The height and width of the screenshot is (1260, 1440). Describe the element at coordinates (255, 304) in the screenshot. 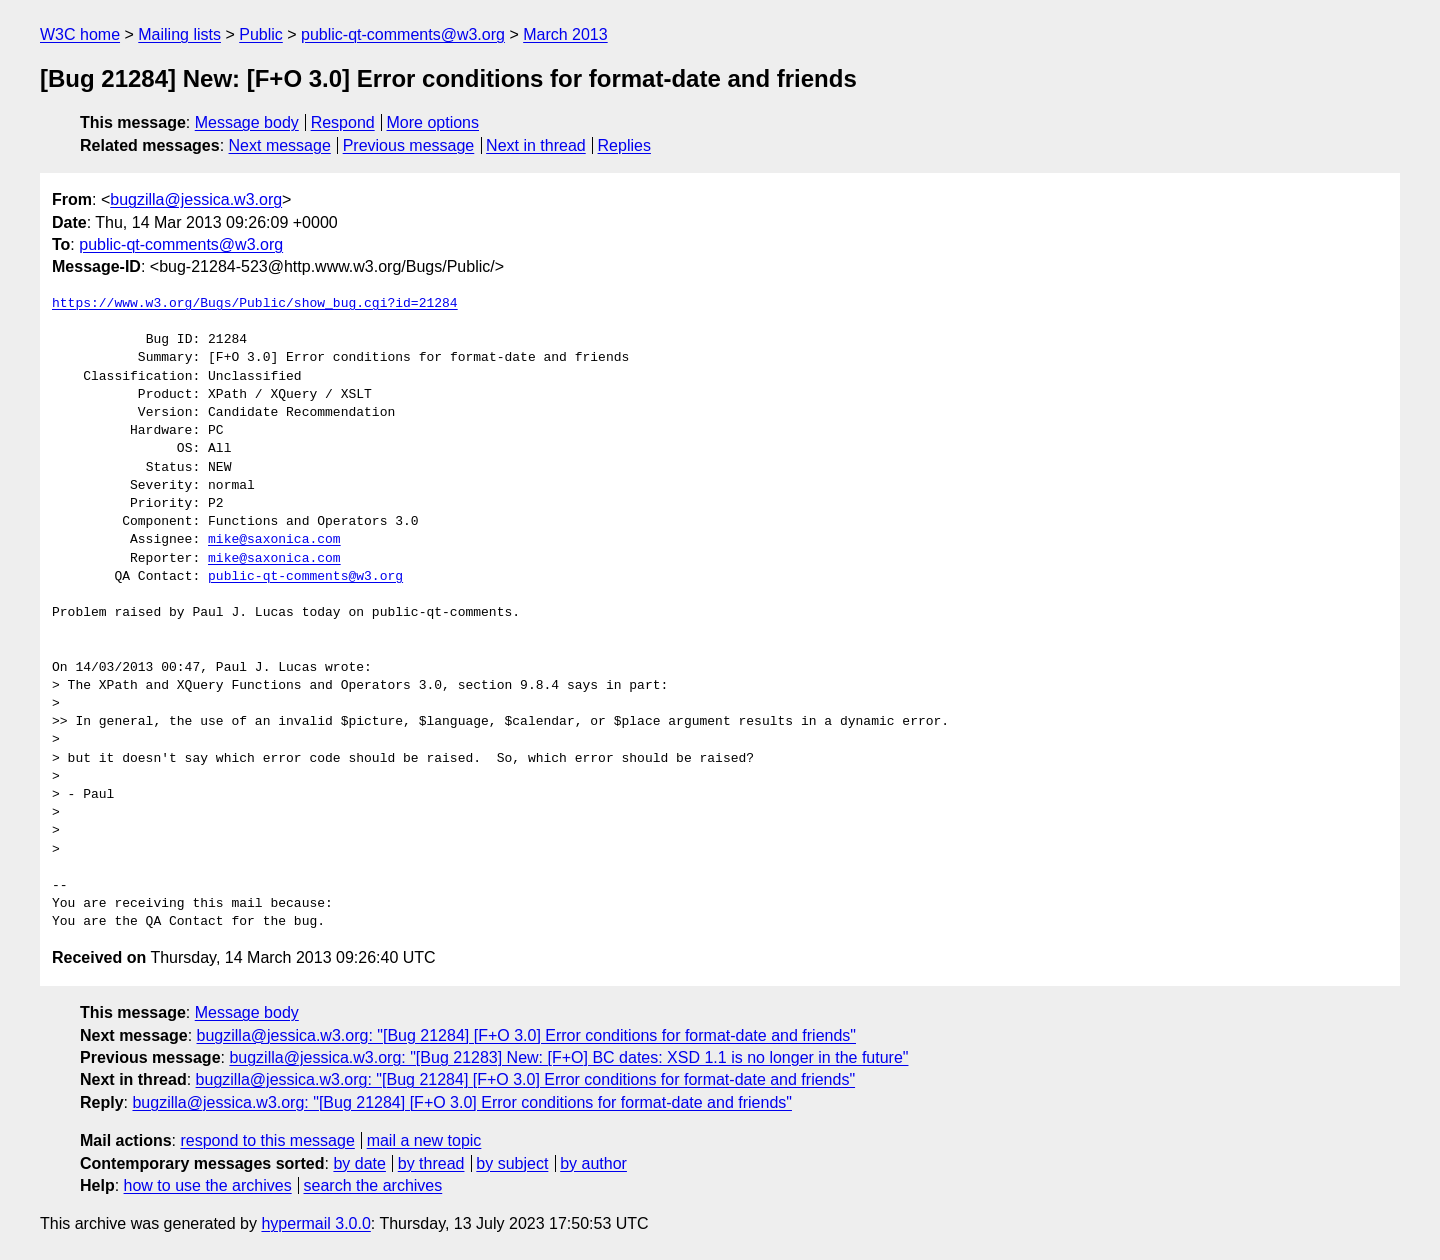

I see `https://www.w3.org/Bugs/Public/show_bug.cgi?id=21284` at that location.